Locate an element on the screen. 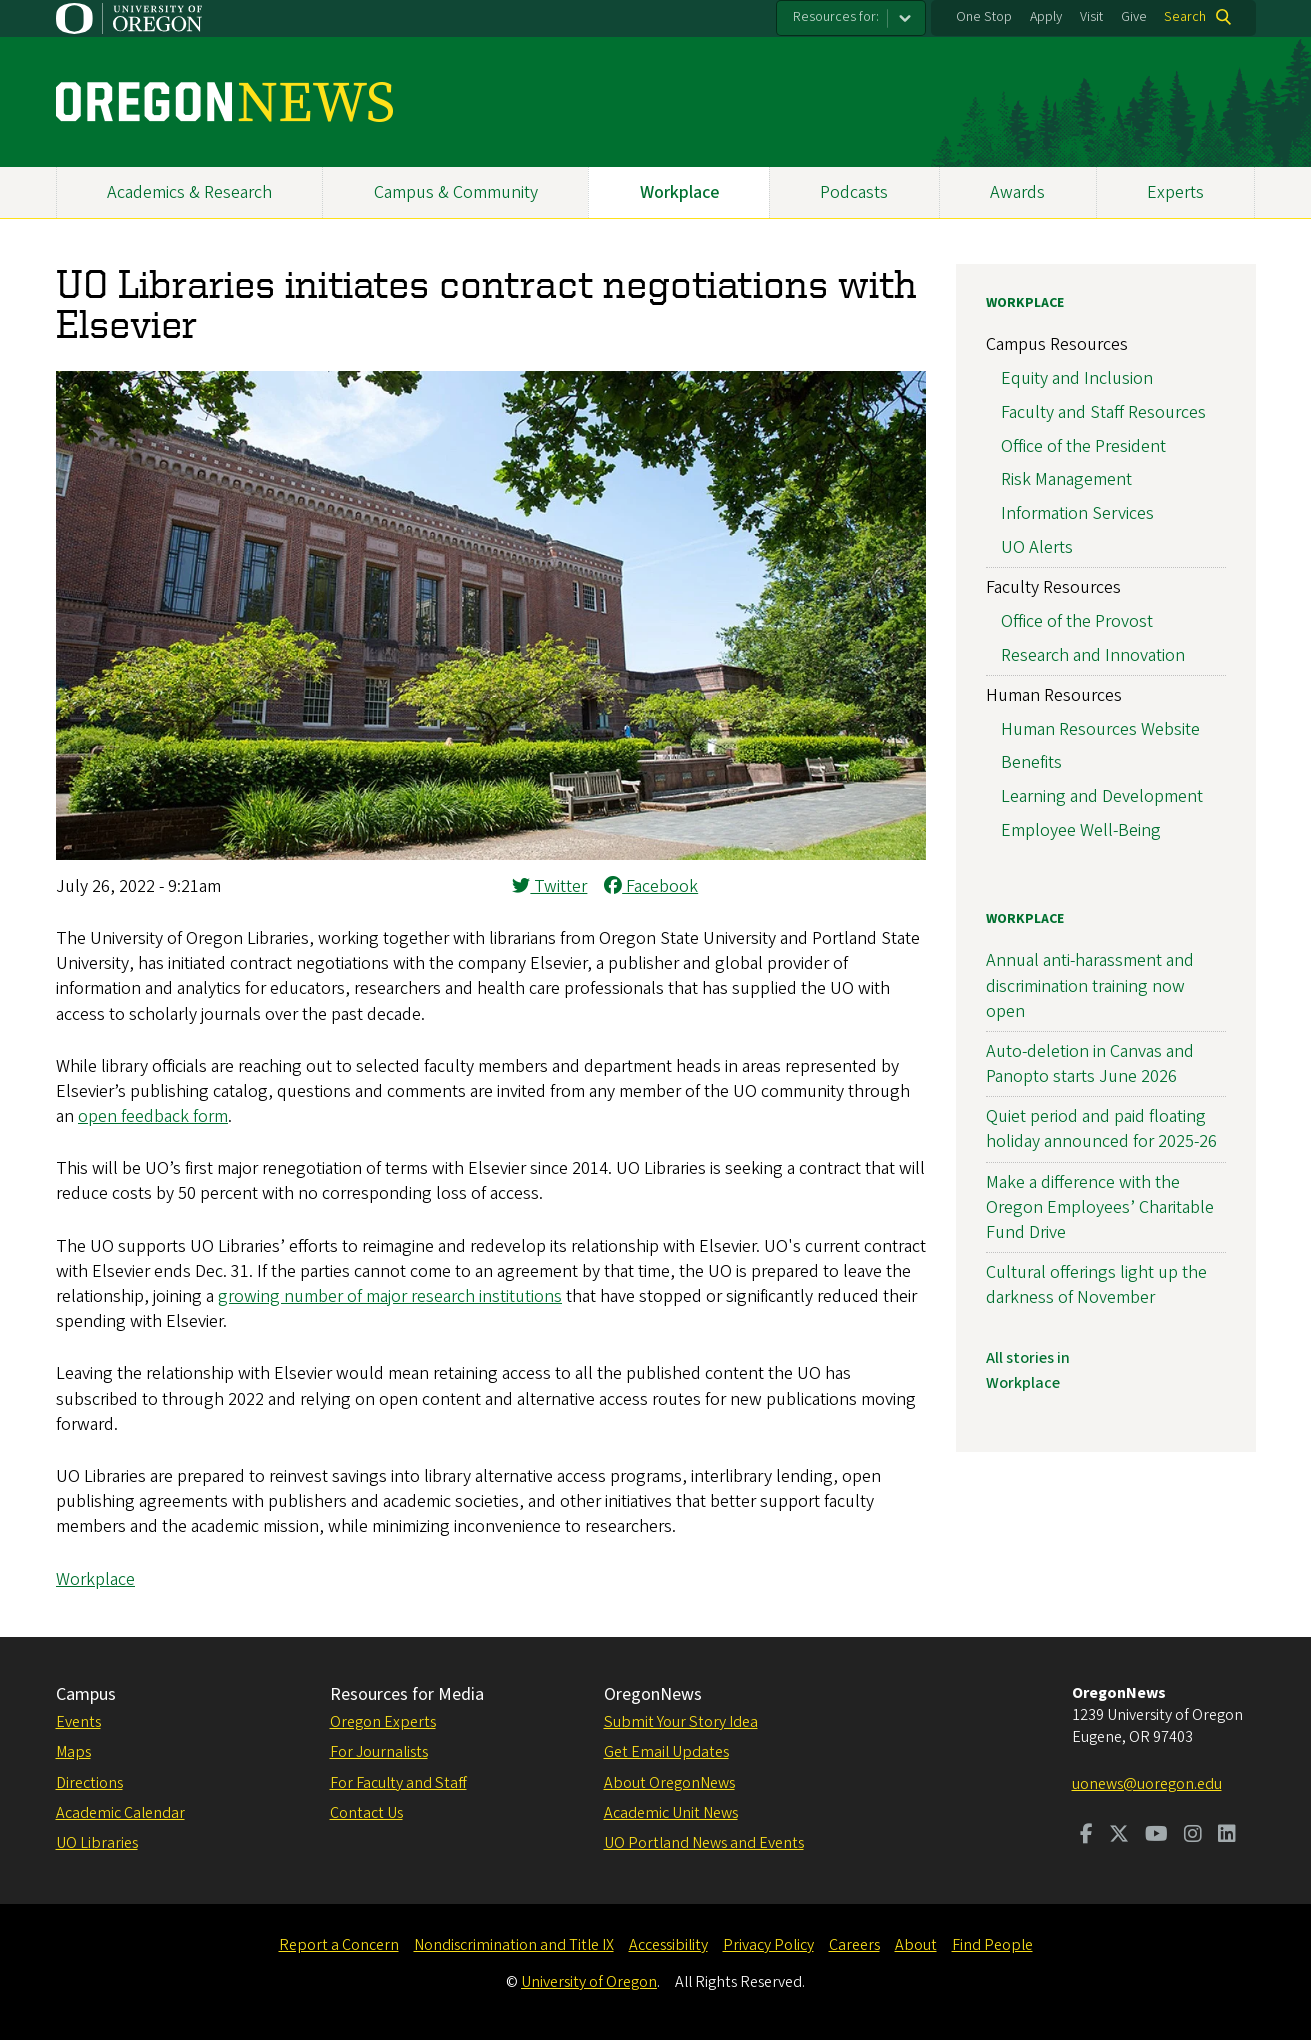  Resources for Media is located at coordinates (407, 1694).